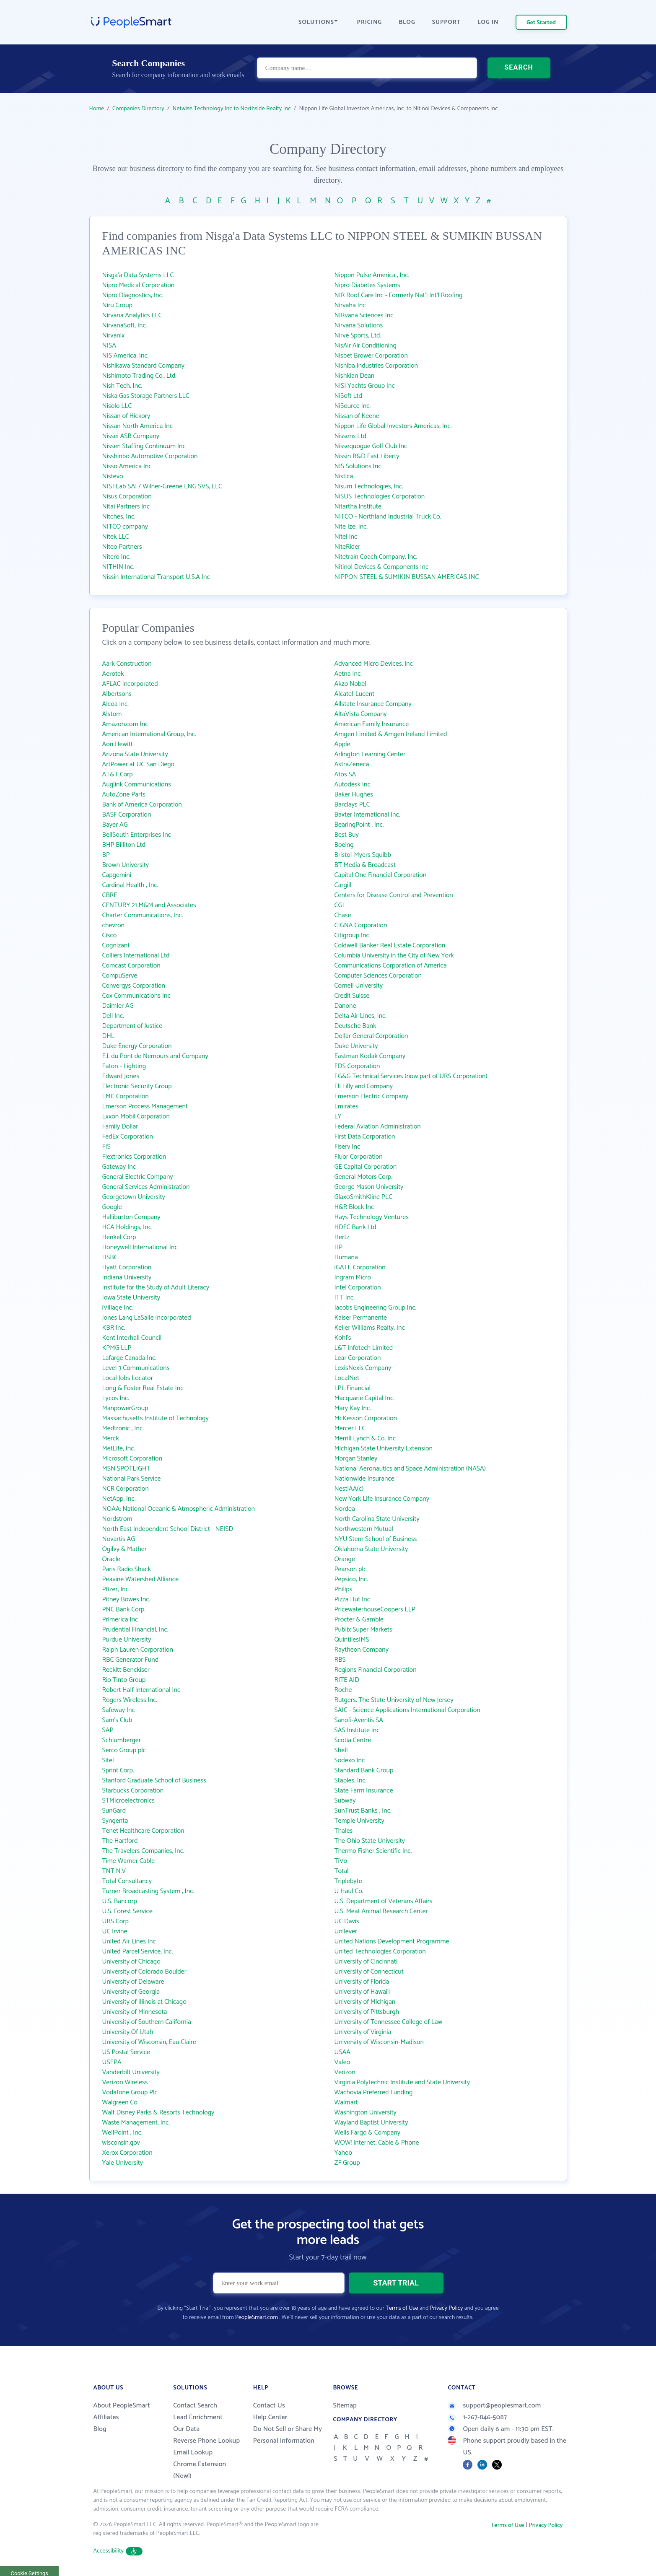 Image resolution: width=656 pixels, height=2576 pixels. Describe the element at coordinates (118, 1539) in the screenshot. I see `Novartis AG` at that location.